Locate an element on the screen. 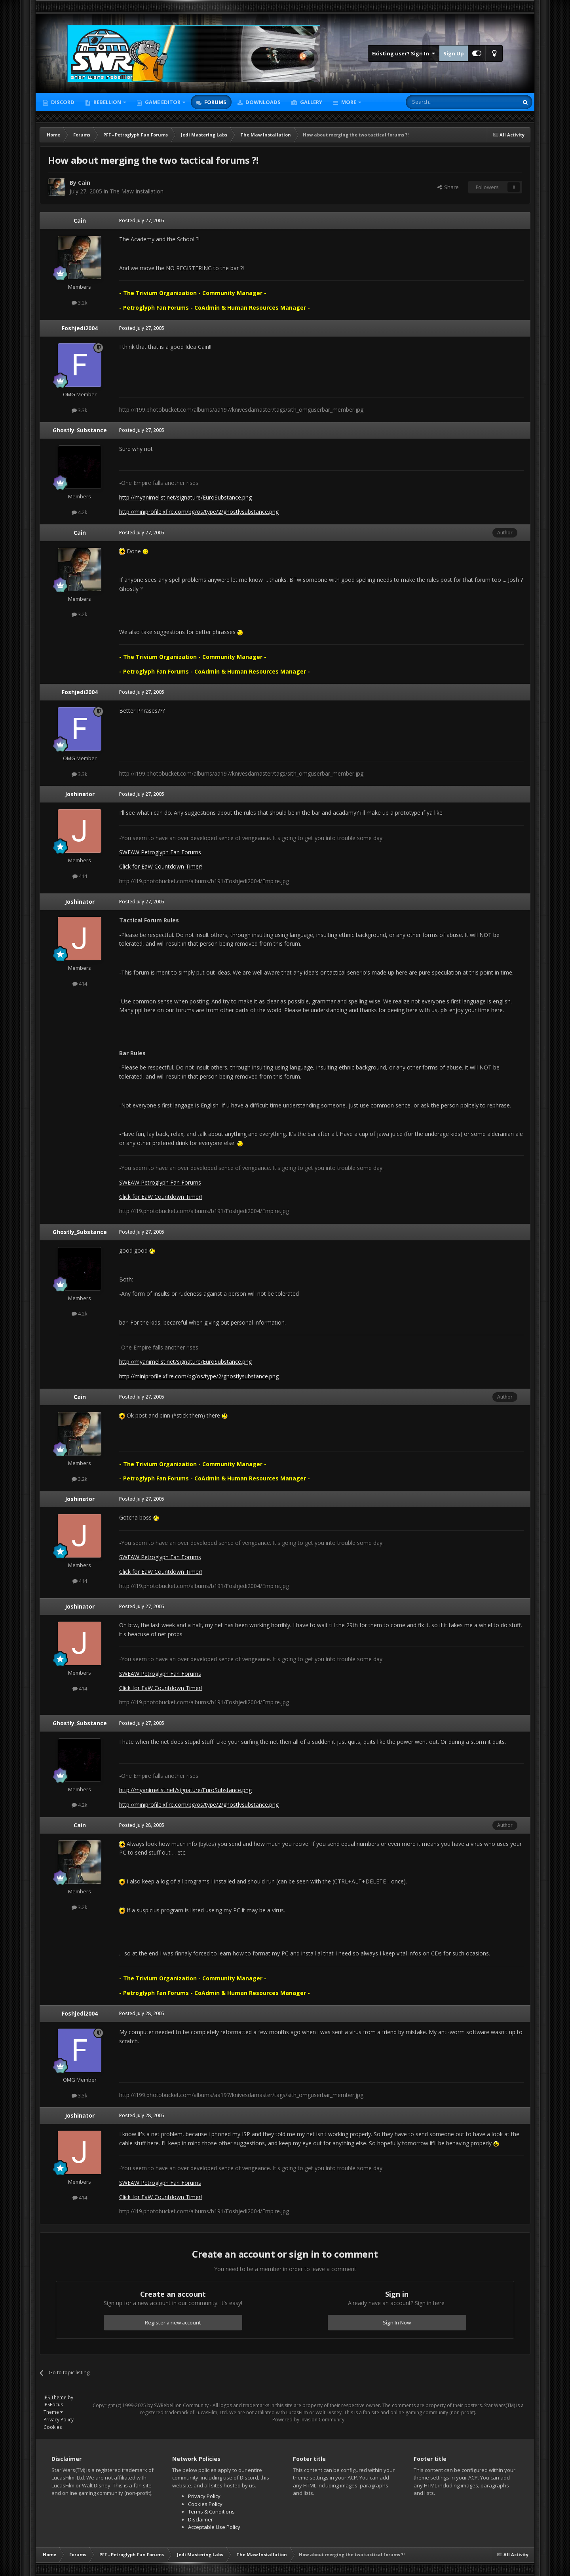 The image size is (570, 2576). More is located at coordinates (348, 102).